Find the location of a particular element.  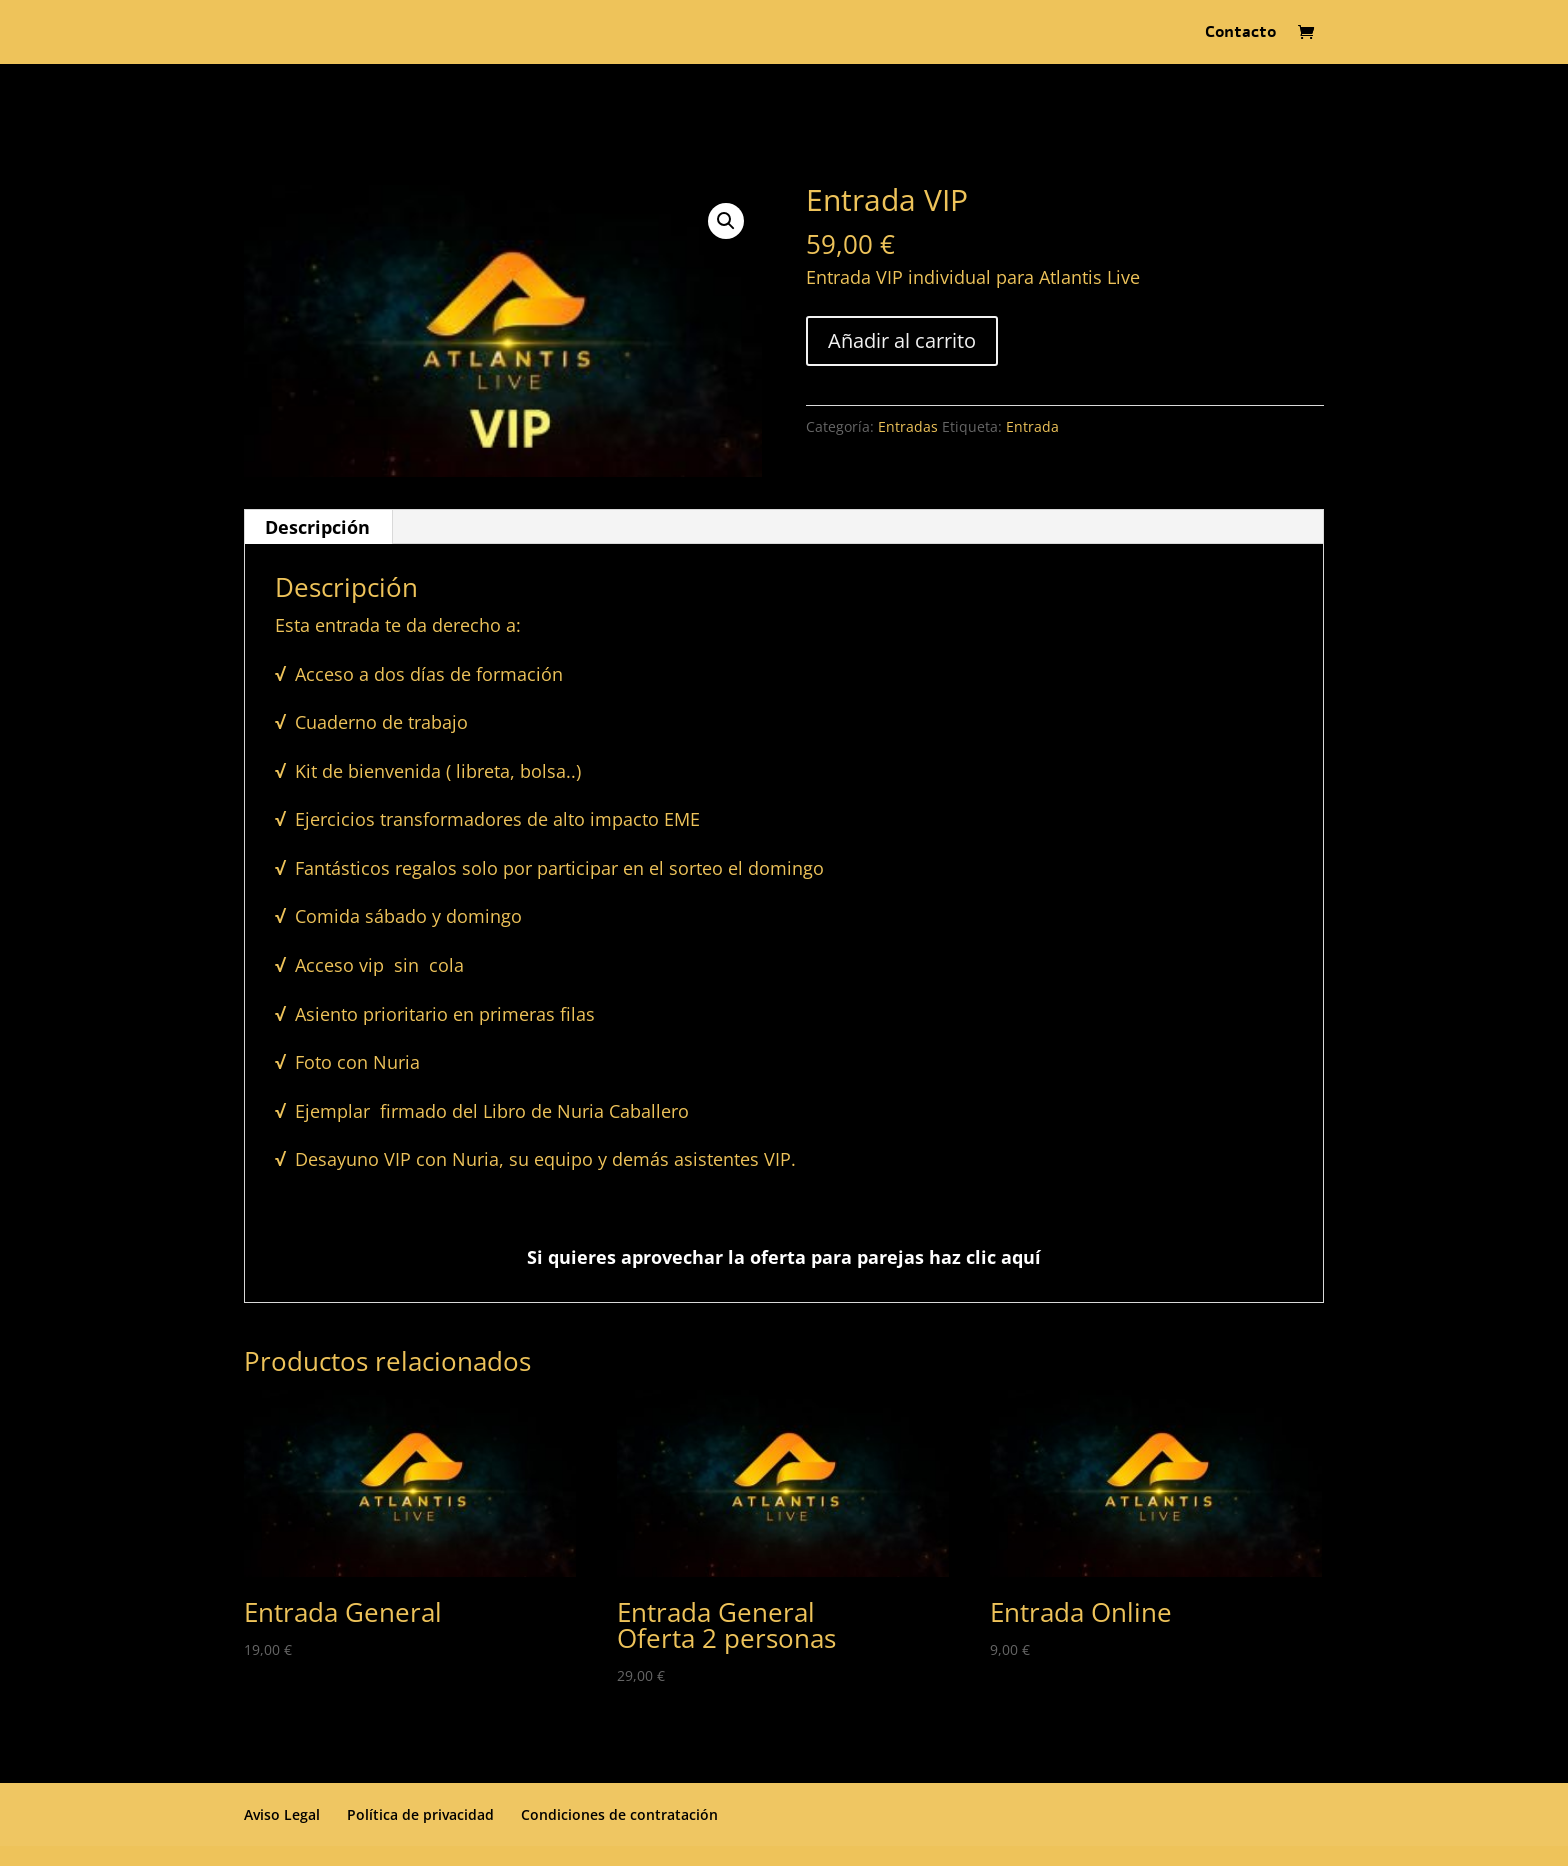

Contacto is located at coordinates (1240, 34).